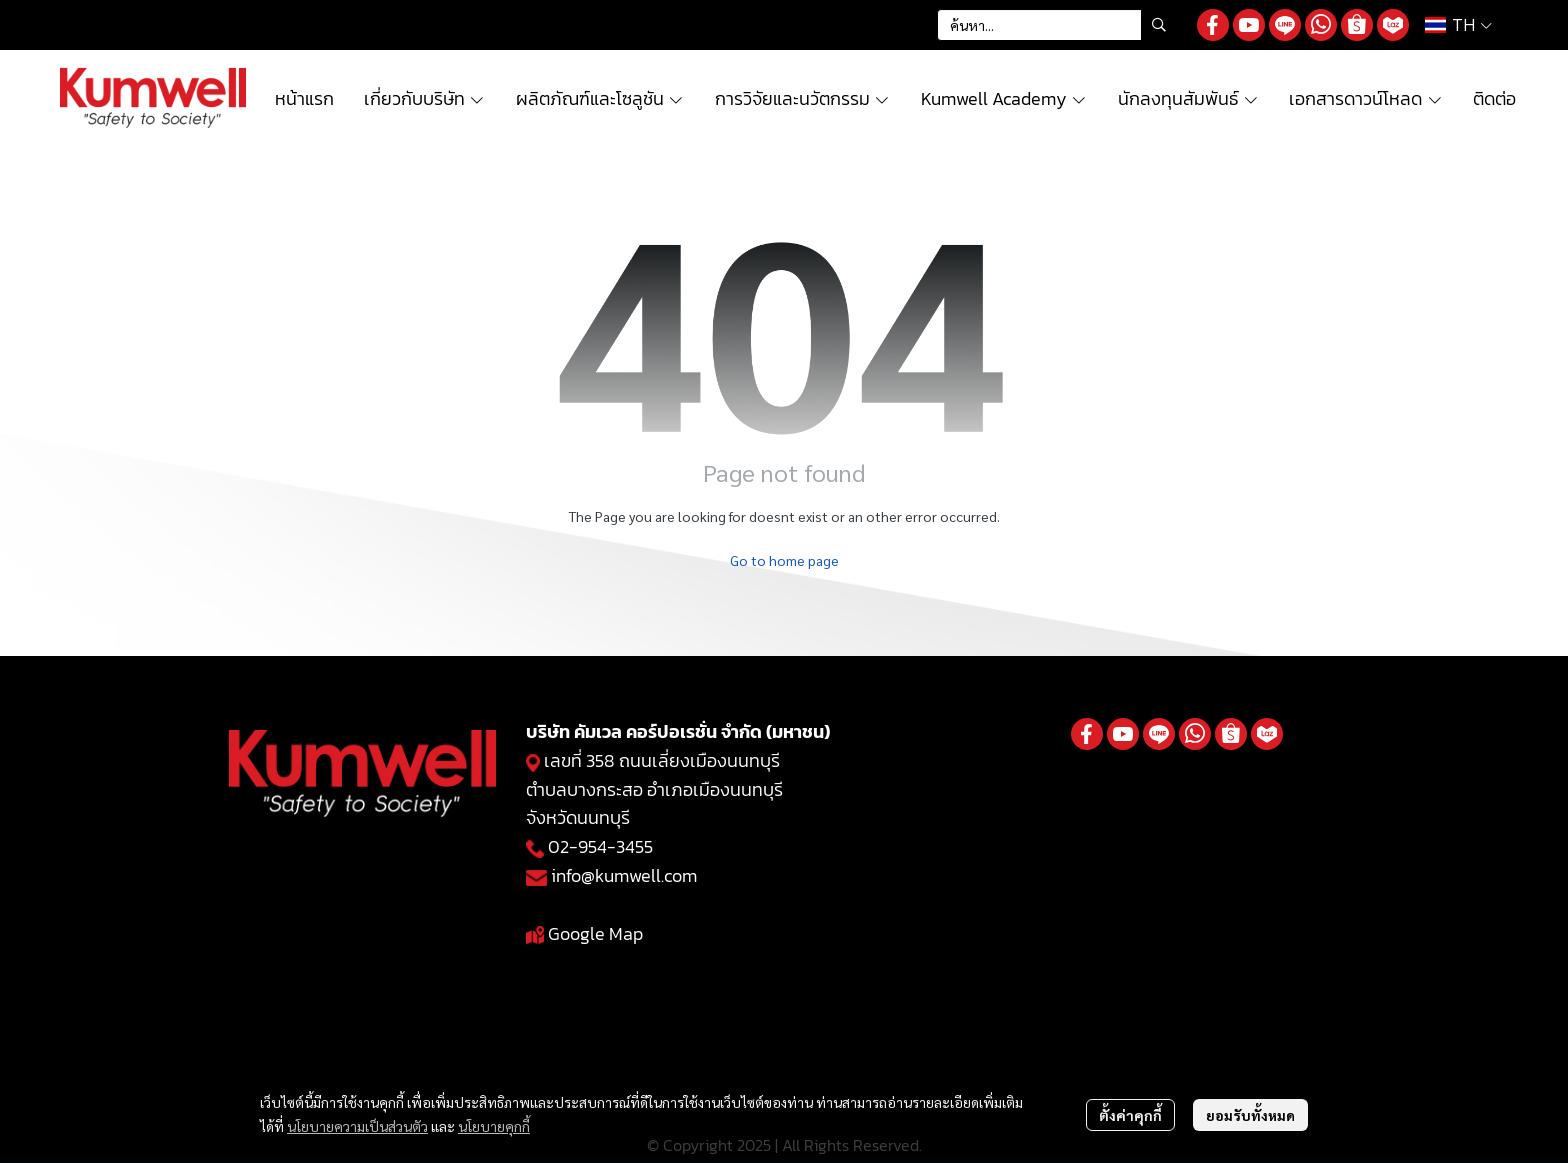 The image size is (1568, 1163). Describe the element at coordinates (1130, 1115) in the screenshot. I see `ตั้งค่าคุกกี้` at that location.